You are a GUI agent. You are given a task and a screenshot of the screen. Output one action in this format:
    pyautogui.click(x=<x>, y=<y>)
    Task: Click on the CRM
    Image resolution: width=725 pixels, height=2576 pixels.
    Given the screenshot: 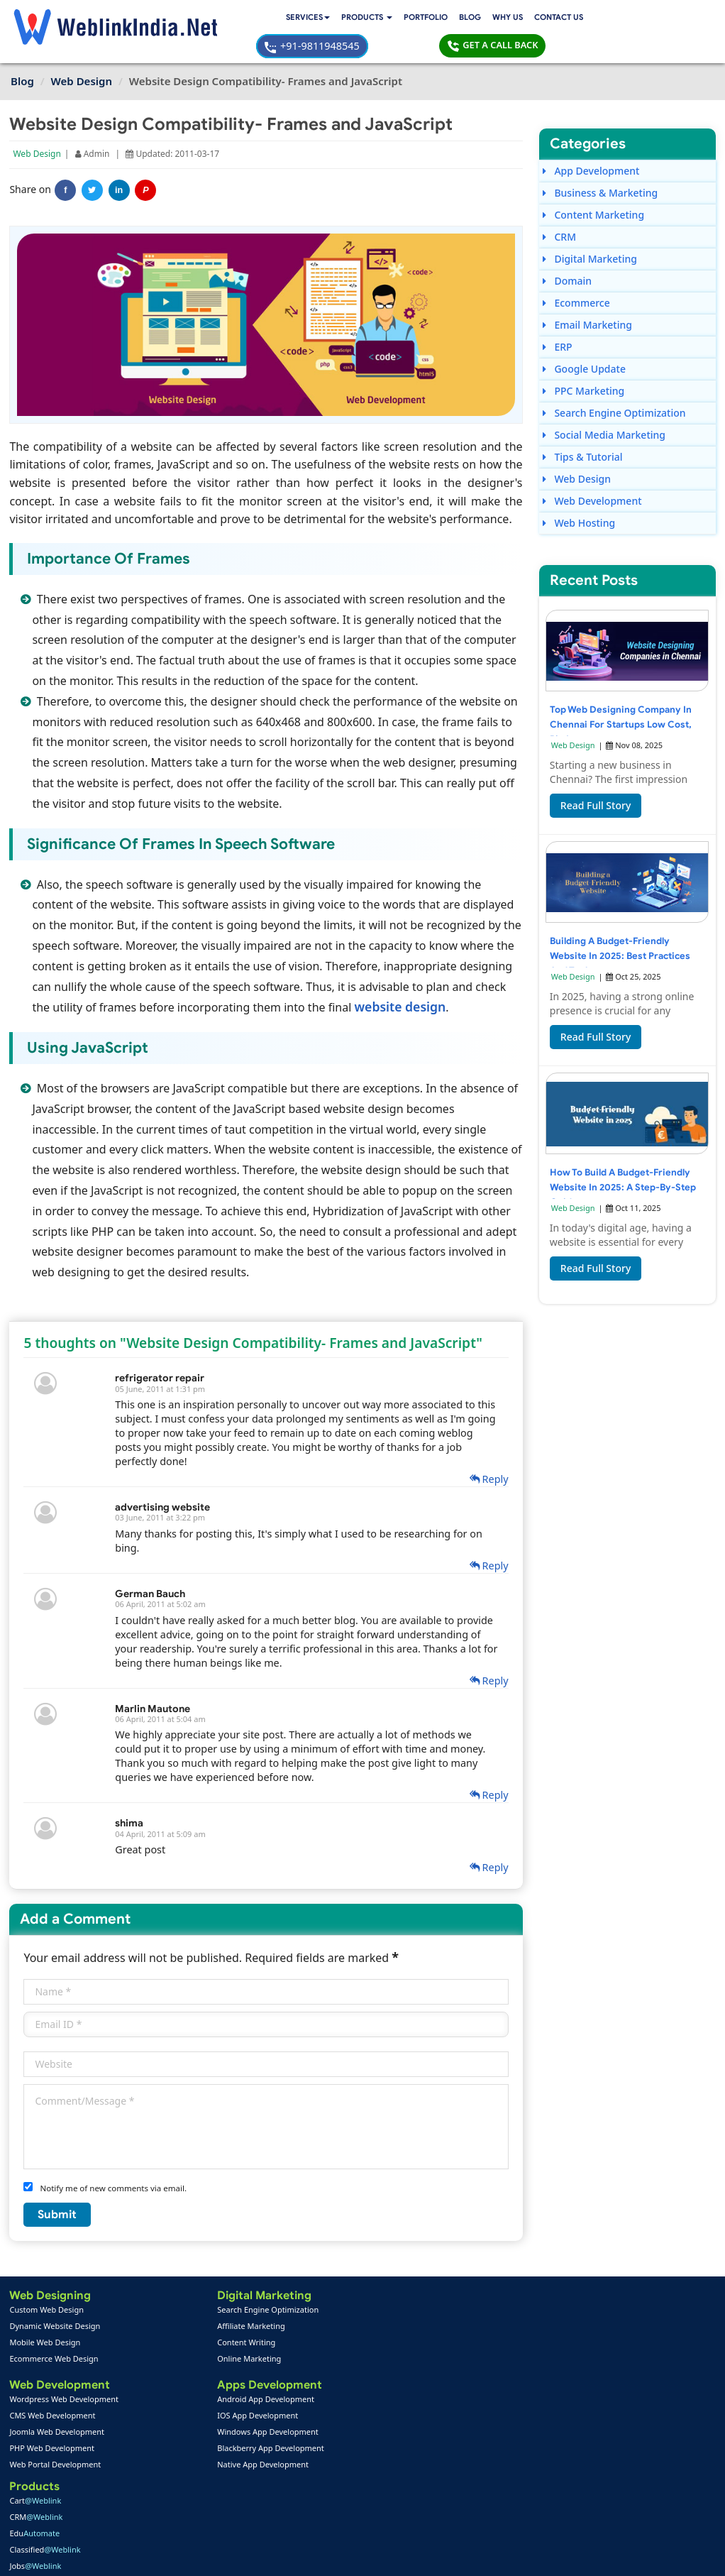 What is the action you would take?
    pyautogui.click(x=558, y=210)
    